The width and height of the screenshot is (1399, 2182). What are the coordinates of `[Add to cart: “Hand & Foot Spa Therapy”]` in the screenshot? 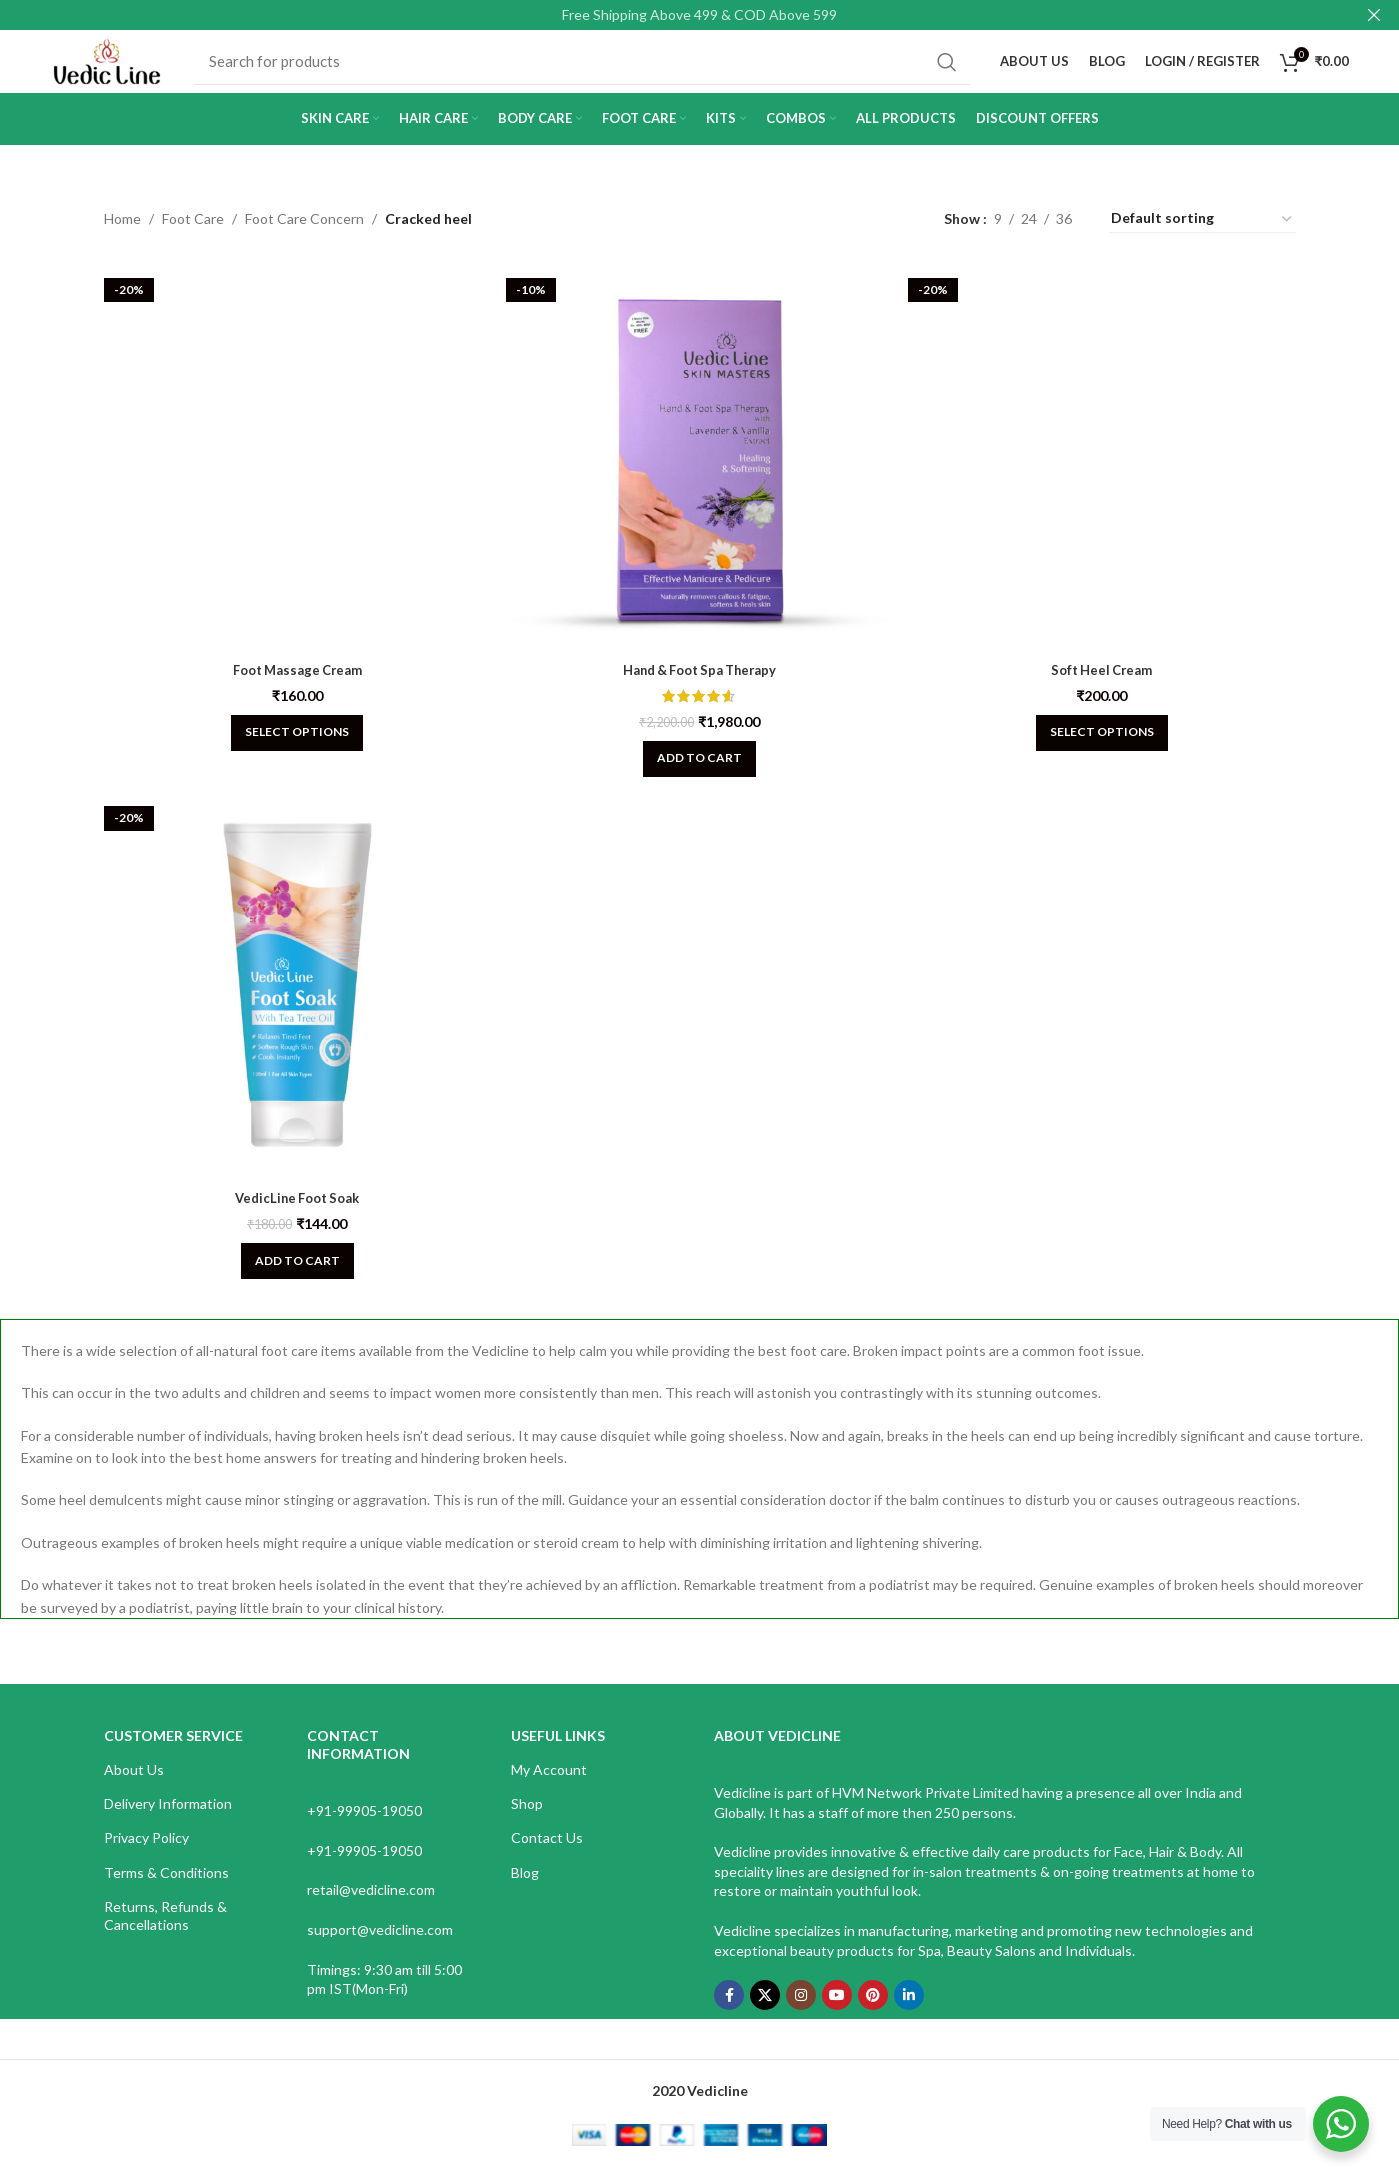 It's located at (699, 770).